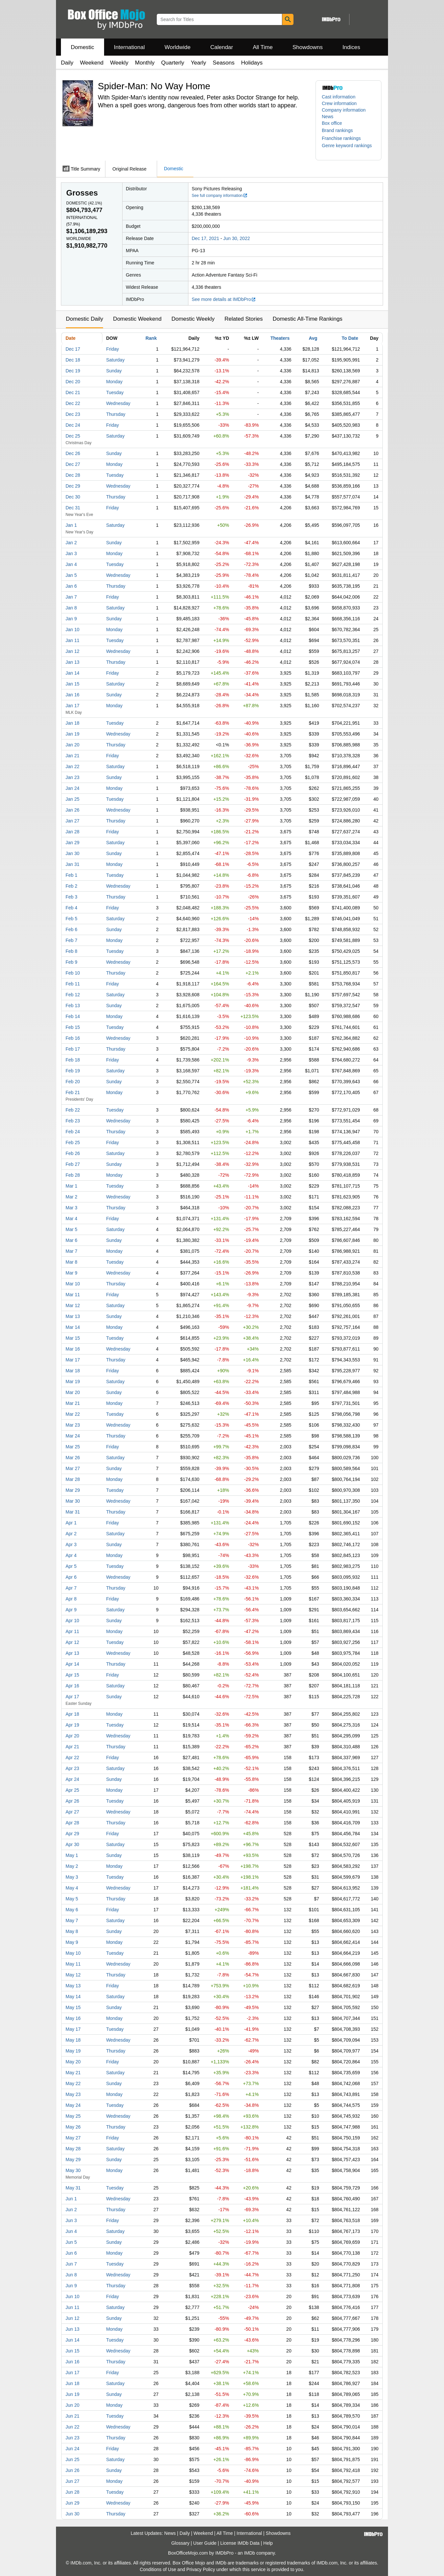 This screenshot has width=444, height=2576. Describe the element at coordinates (73, 2029) in the screenshot. I see `May 17` at that location.